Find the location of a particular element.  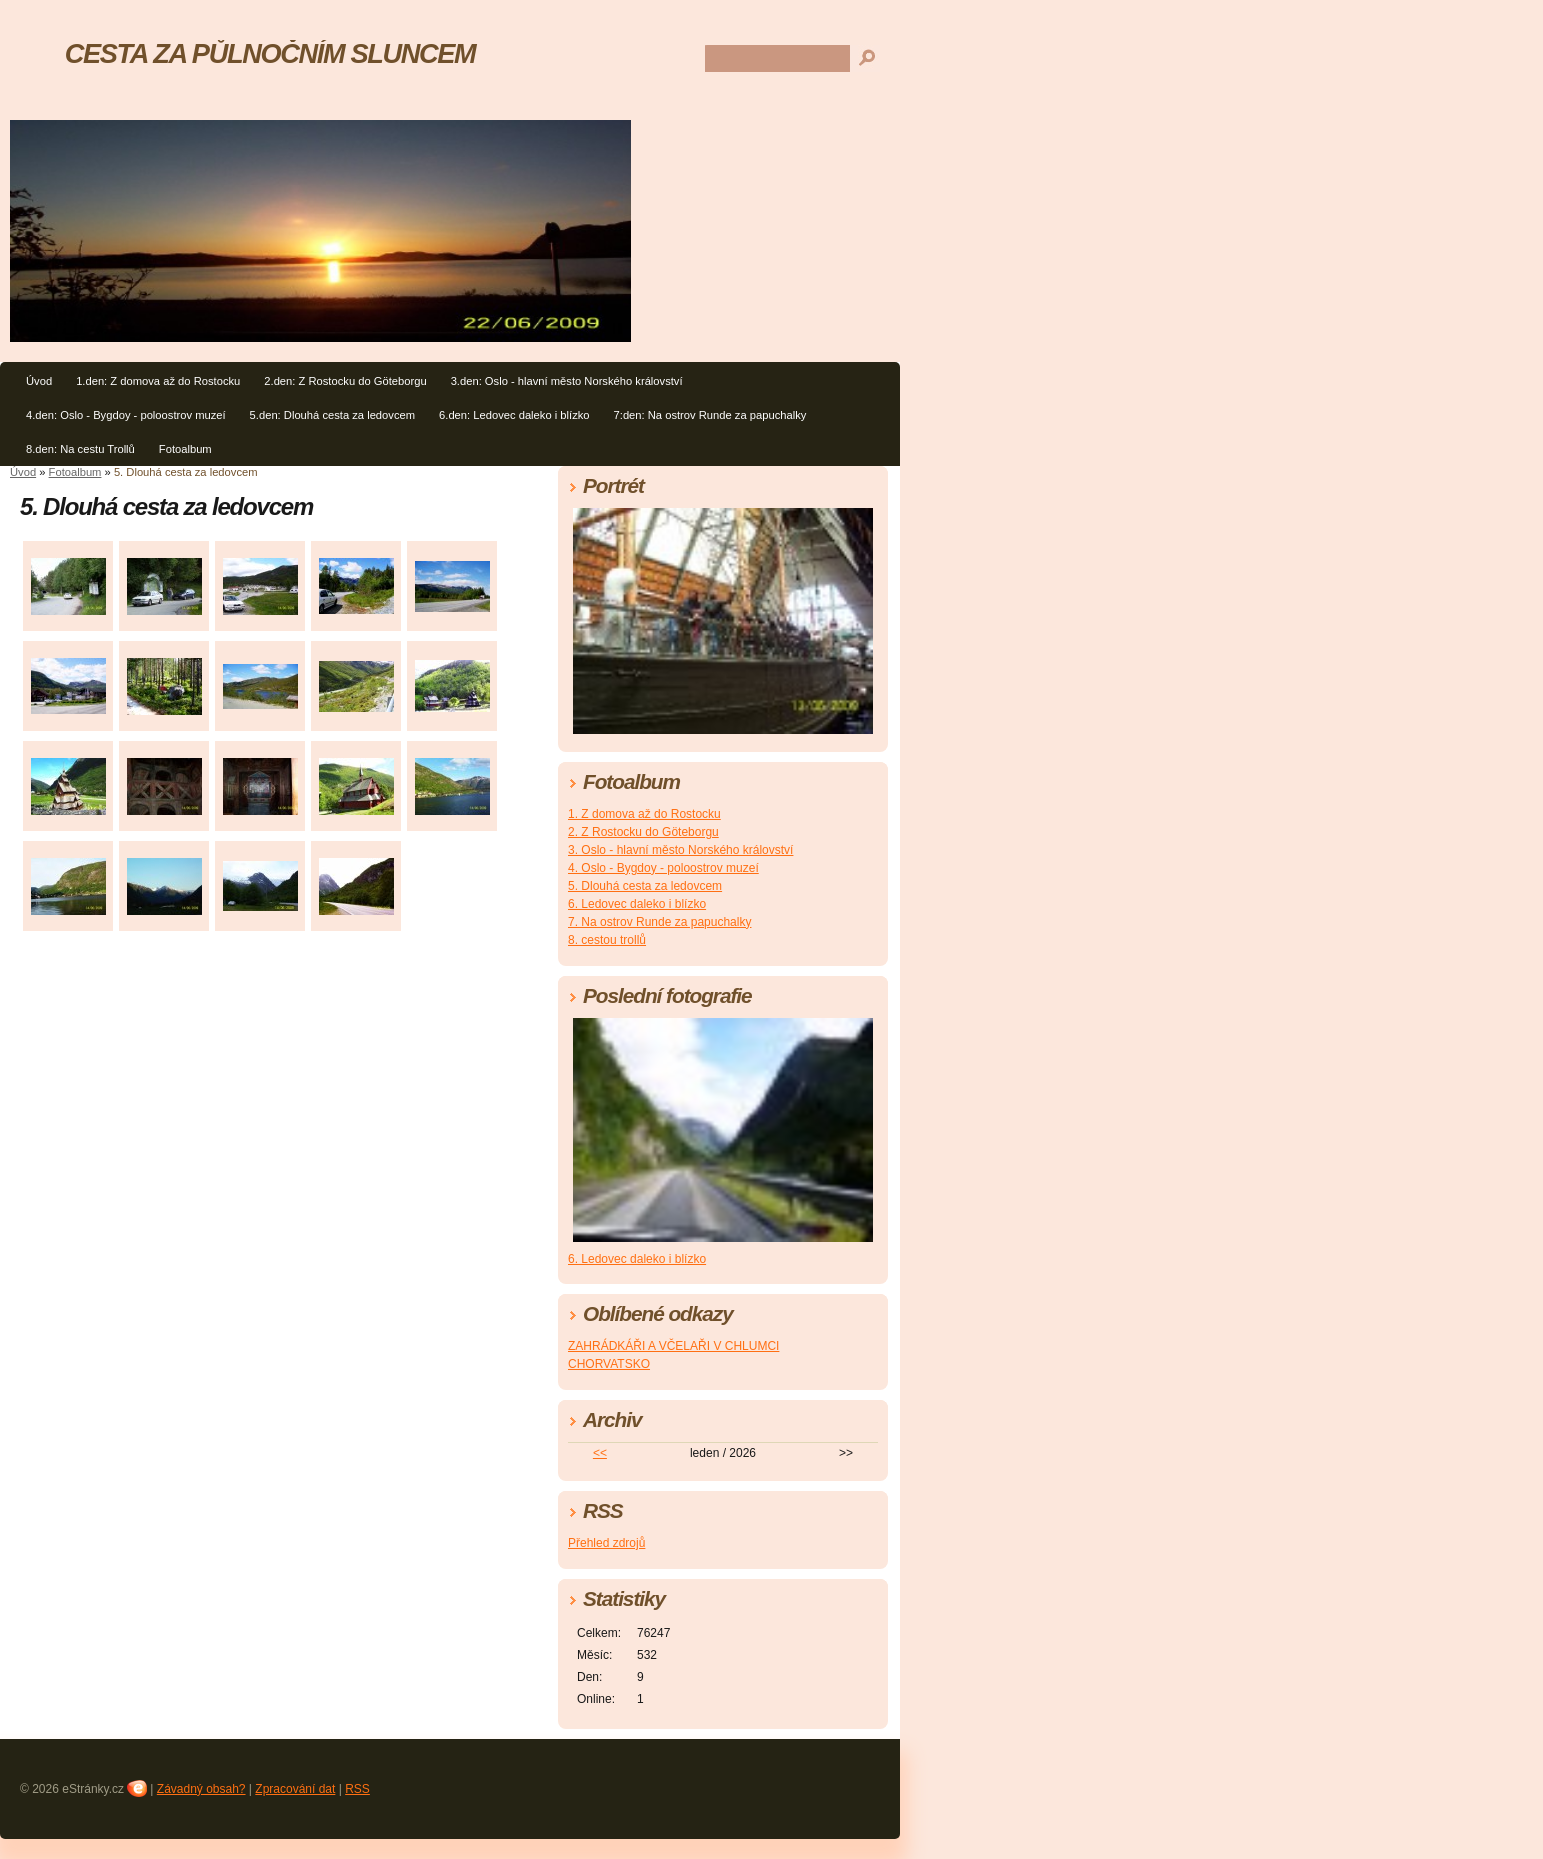

Úvod is located at coordinates (39, 381).